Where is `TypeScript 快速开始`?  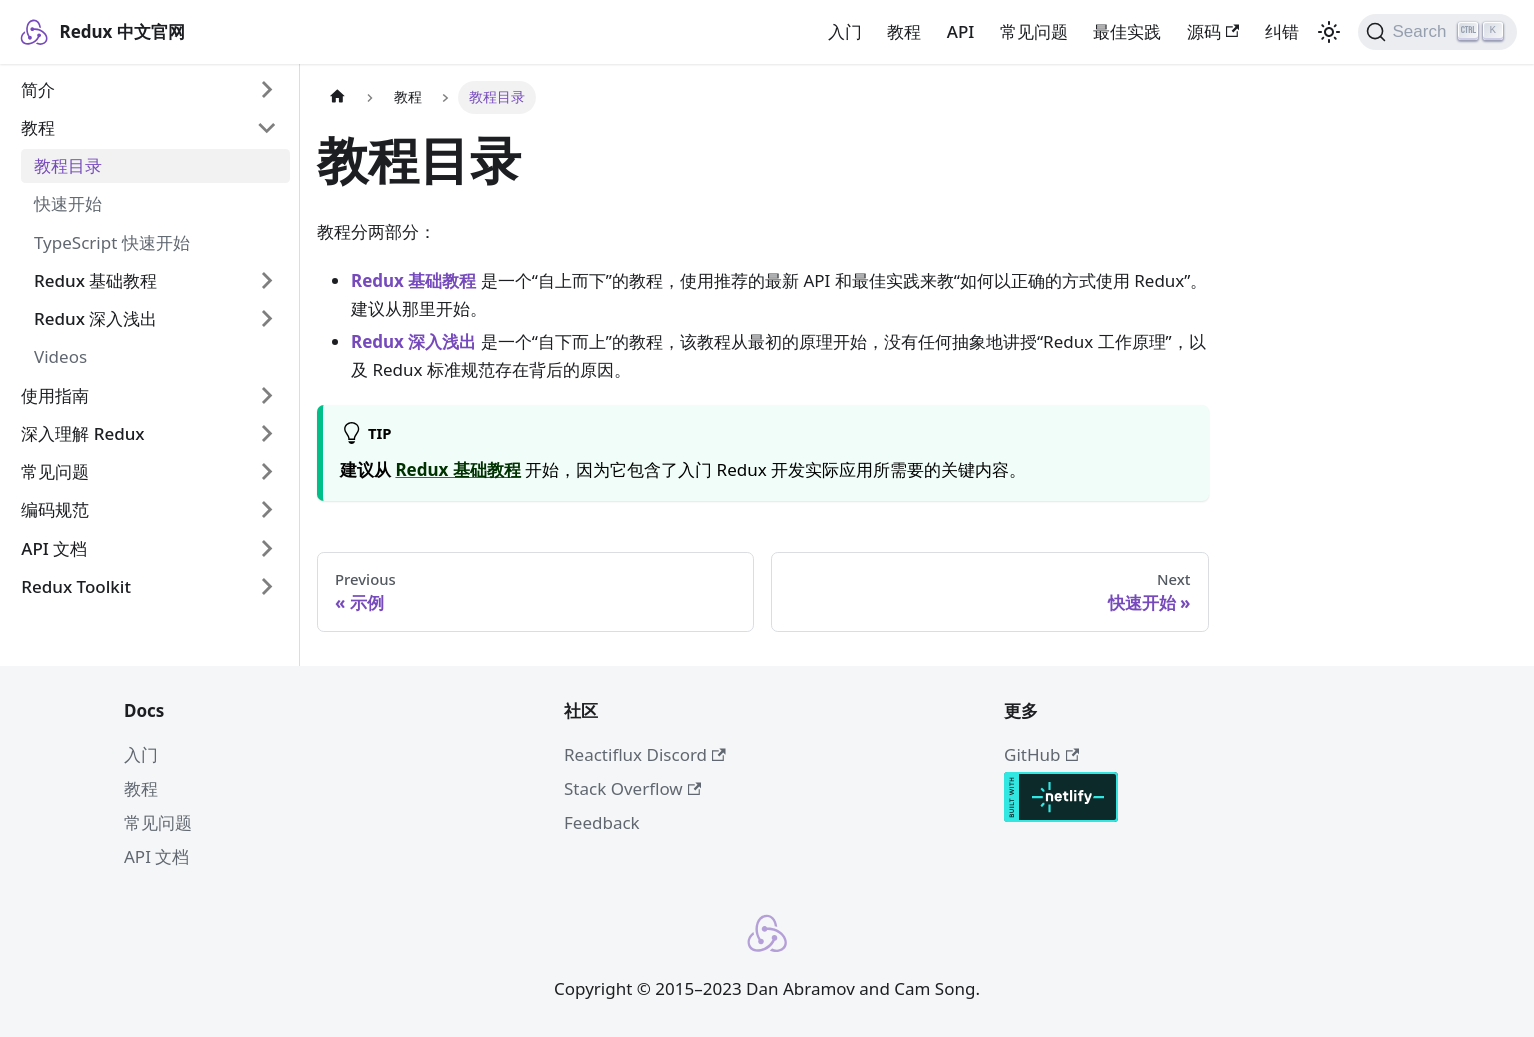 TypeScript 快速开始 is located at coordinates (112, 242).